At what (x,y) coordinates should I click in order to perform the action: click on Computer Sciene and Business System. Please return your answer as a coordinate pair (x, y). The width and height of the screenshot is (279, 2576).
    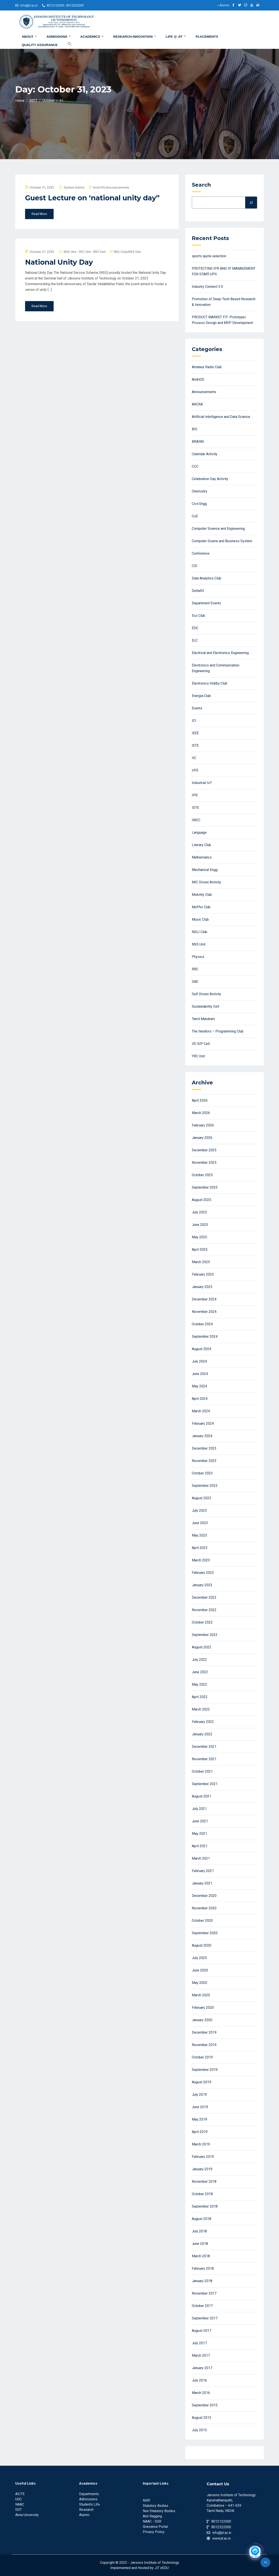
    Looking at the image, I should click on (222, 541).